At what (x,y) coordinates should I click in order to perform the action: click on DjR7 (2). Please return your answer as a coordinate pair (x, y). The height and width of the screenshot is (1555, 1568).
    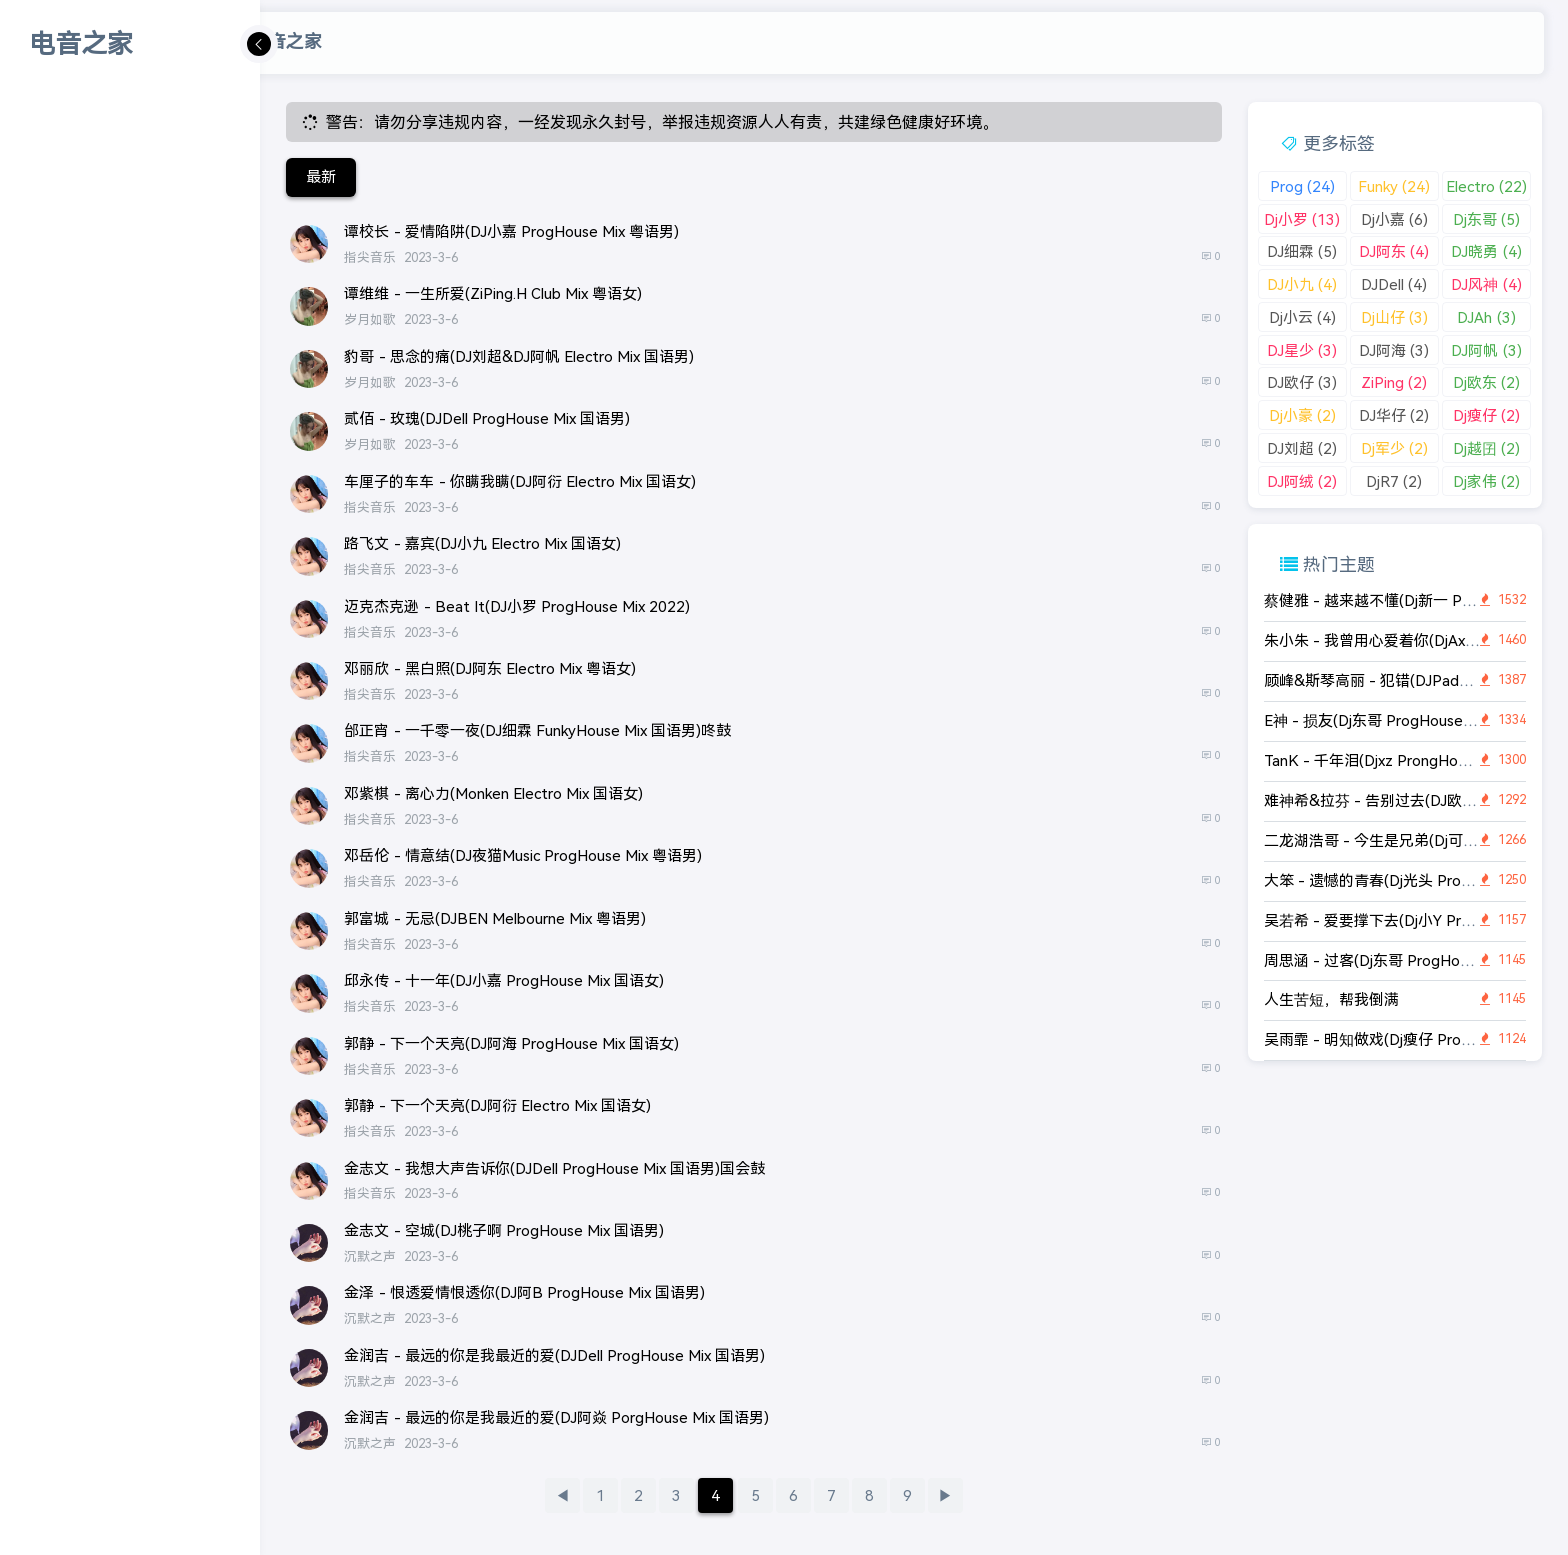
    Looking at the image, I should click on (1394, 481).